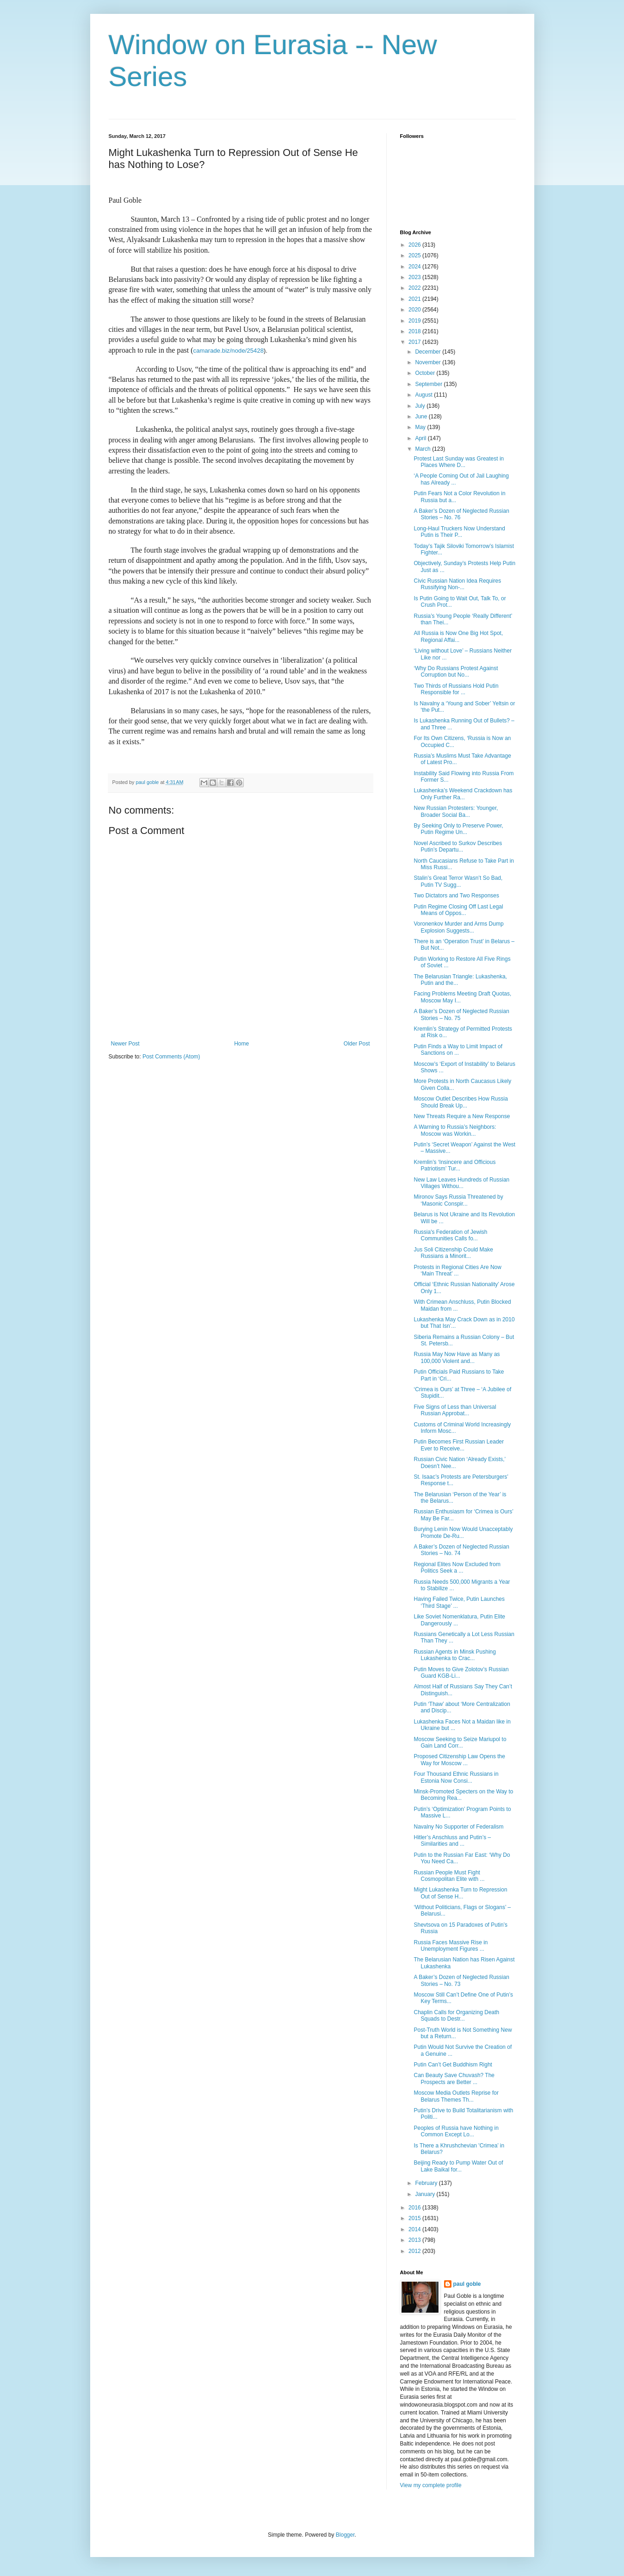 This screenshot has width=624, height=2576. I want to click on View my complete profile, so click(431, 2485).